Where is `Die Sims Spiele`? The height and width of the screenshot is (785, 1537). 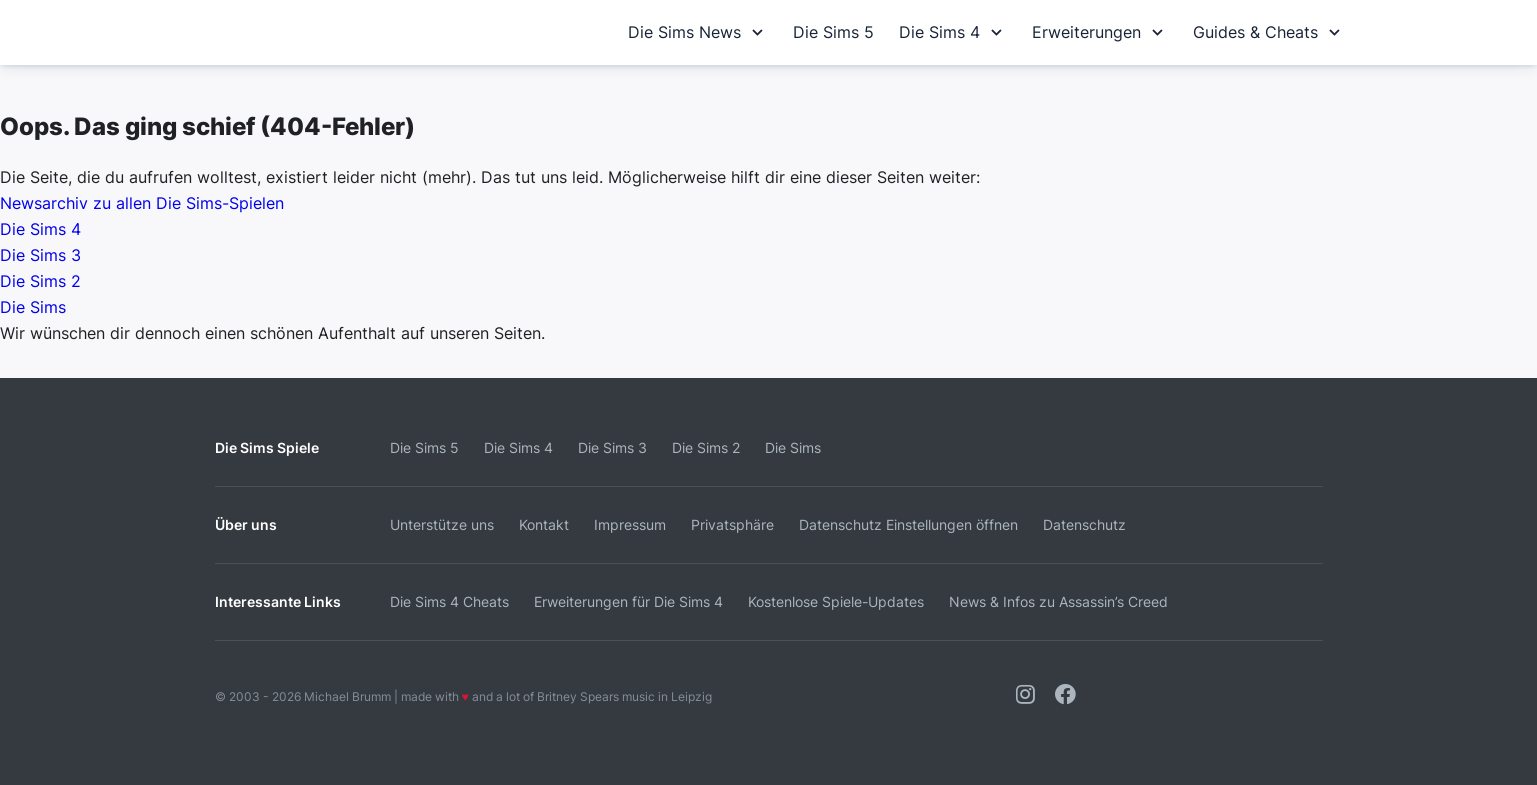 Die Sims Spiele is located at coordinates (267, 447).